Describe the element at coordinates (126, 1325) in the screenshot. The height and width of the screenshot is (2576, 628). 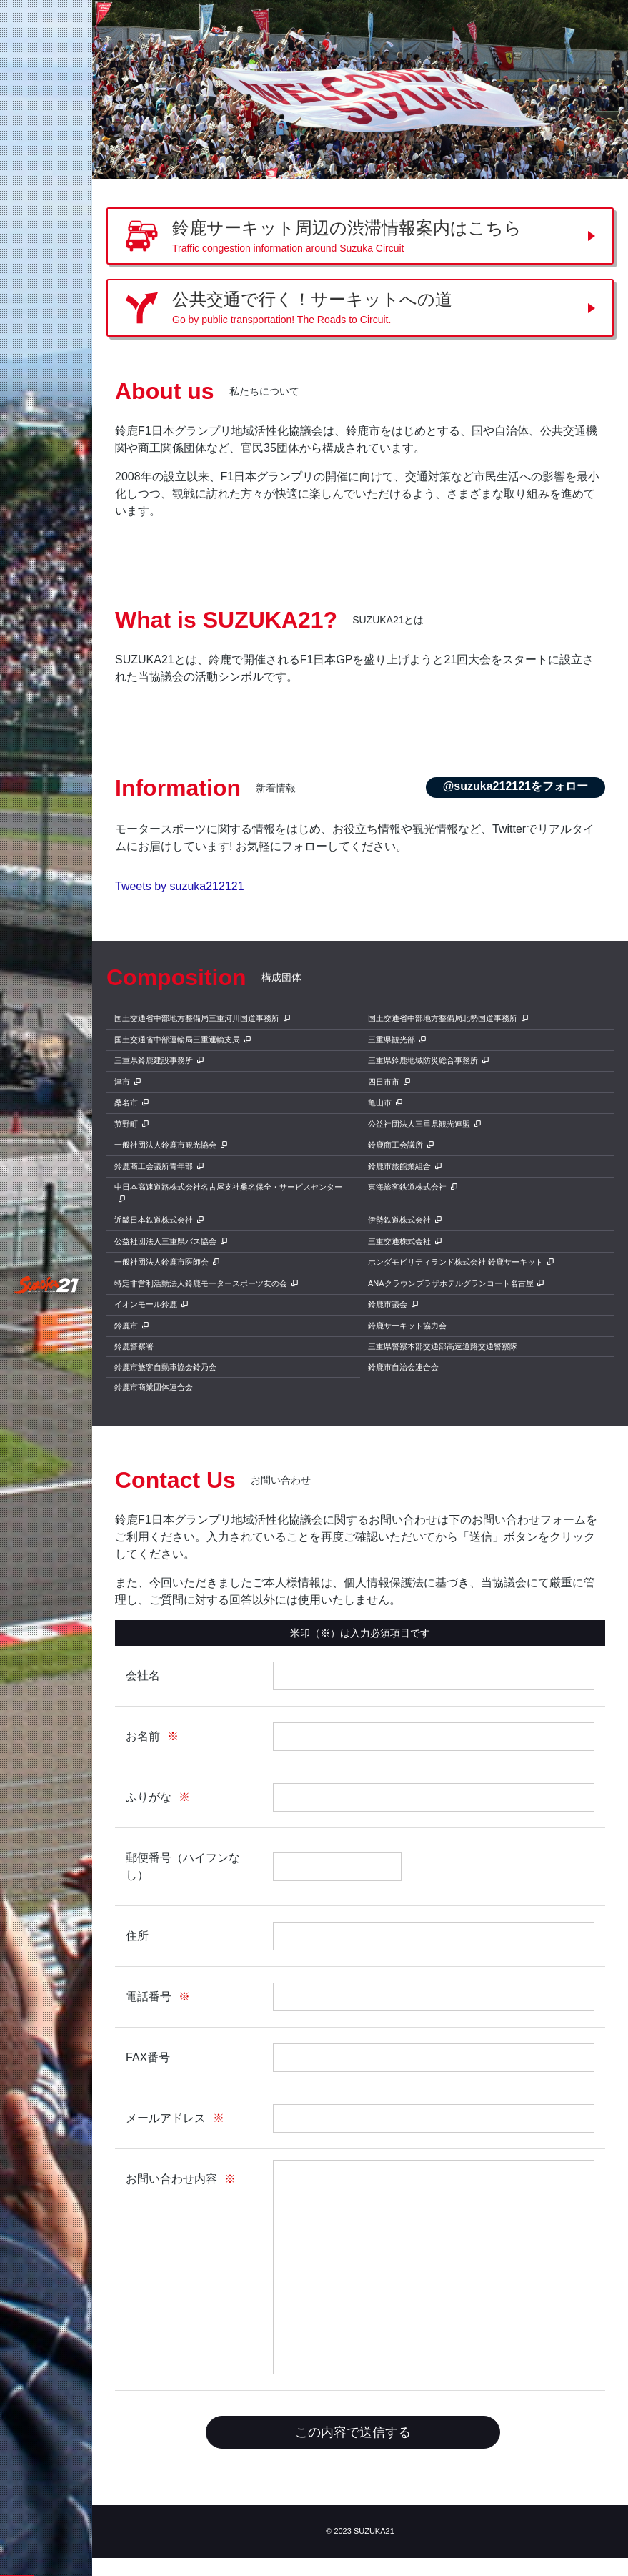
I see `鈴鹿市` at that location.